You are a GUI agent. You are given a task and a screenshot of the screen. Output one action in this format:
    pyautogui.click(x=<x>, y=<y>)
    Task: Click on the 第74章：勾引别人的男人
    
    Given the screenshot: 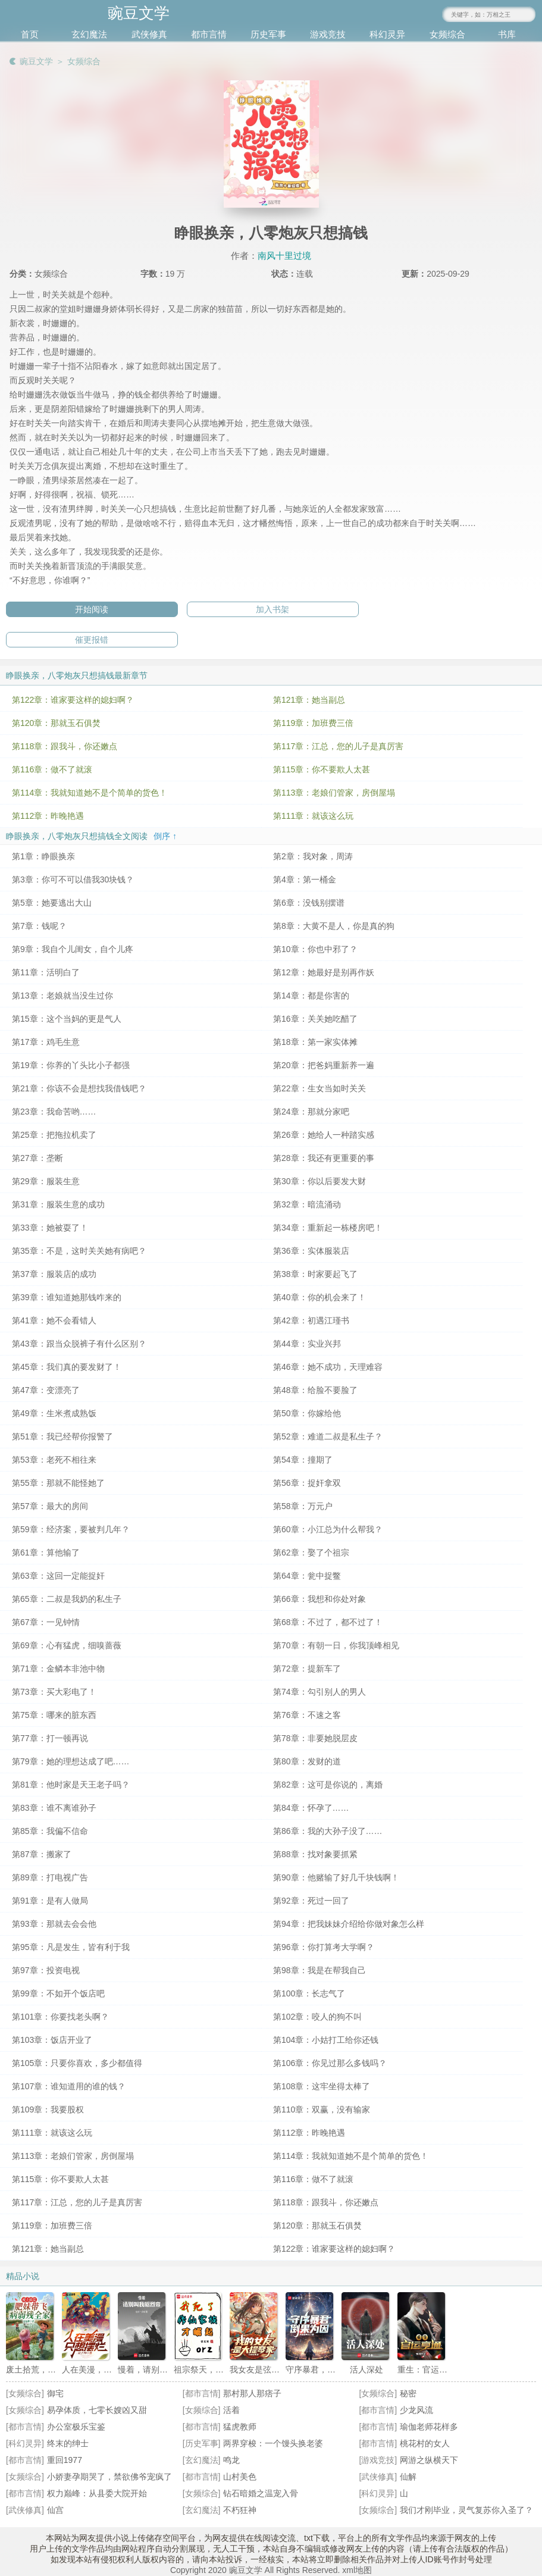 What is the action you would take?
    pyautogui.click(x=319, y=1692)
    